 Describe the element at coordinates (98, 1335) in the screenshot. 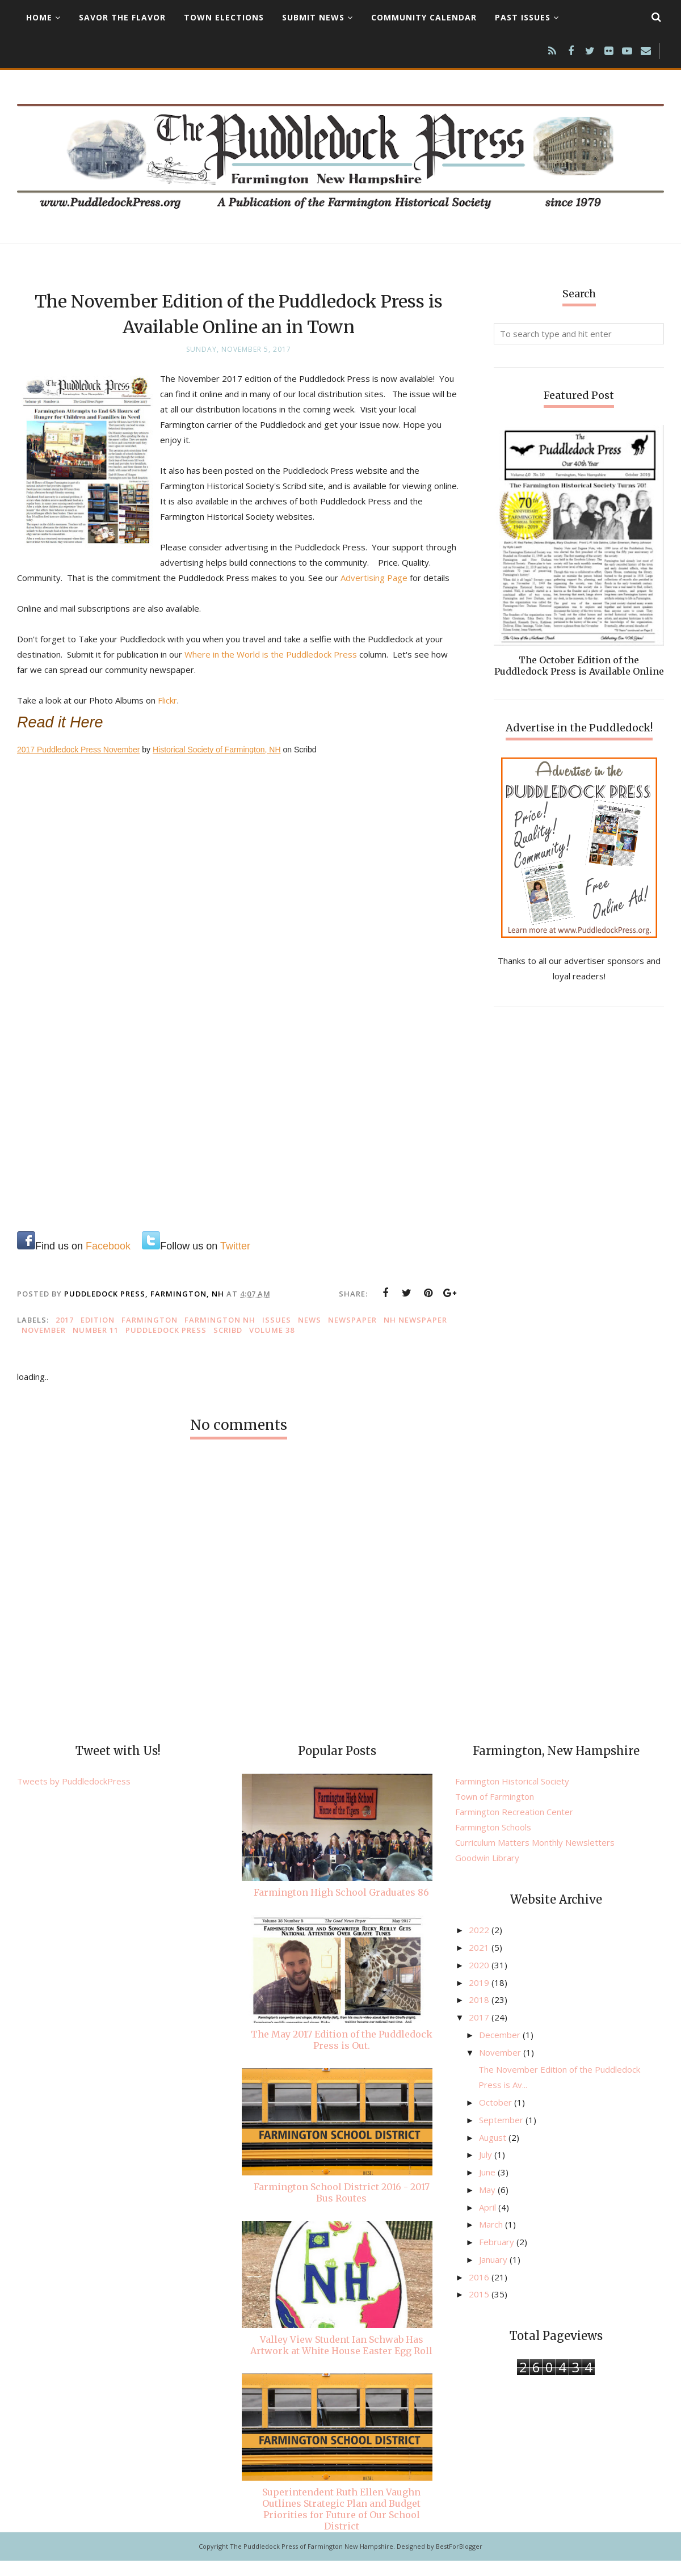

I see `edition` at that location.